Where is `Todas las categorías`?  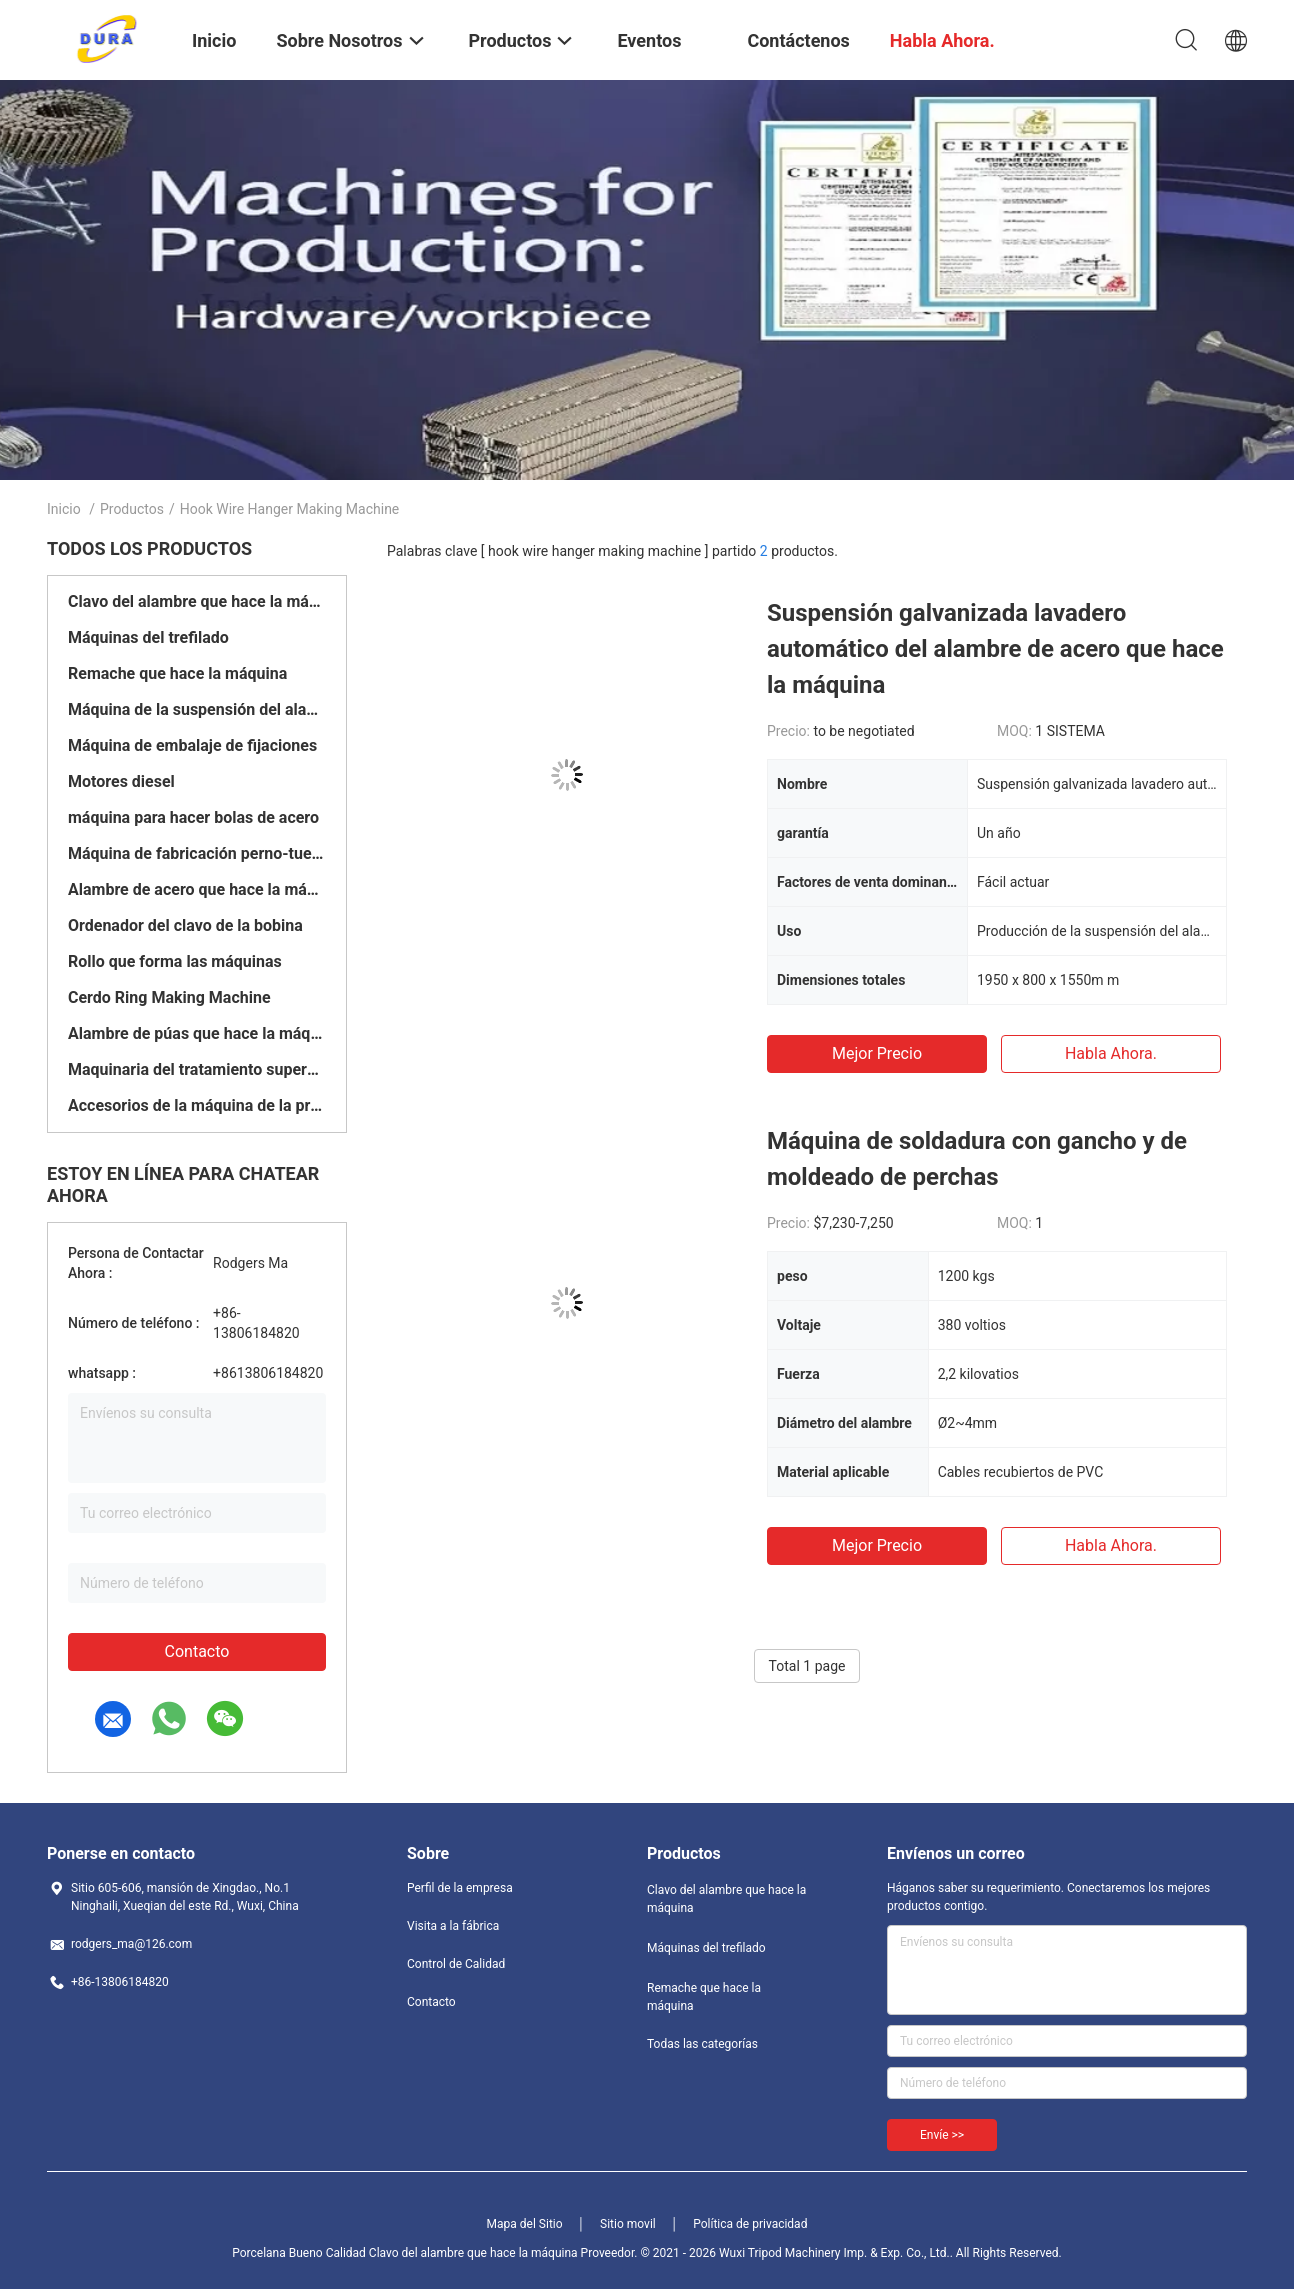
Todas las categorías is located at coordinates (702, 2044).